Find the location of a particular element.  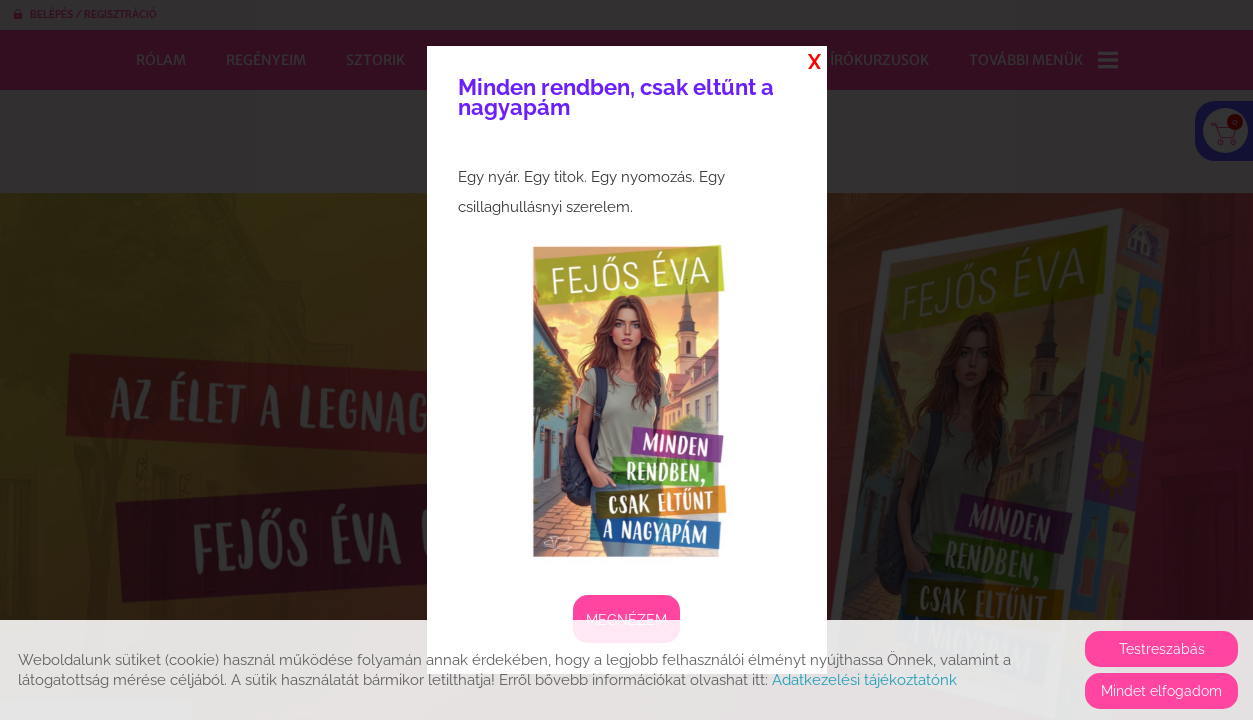

Mindet elfogadom is located at coordinates (1161, 691).